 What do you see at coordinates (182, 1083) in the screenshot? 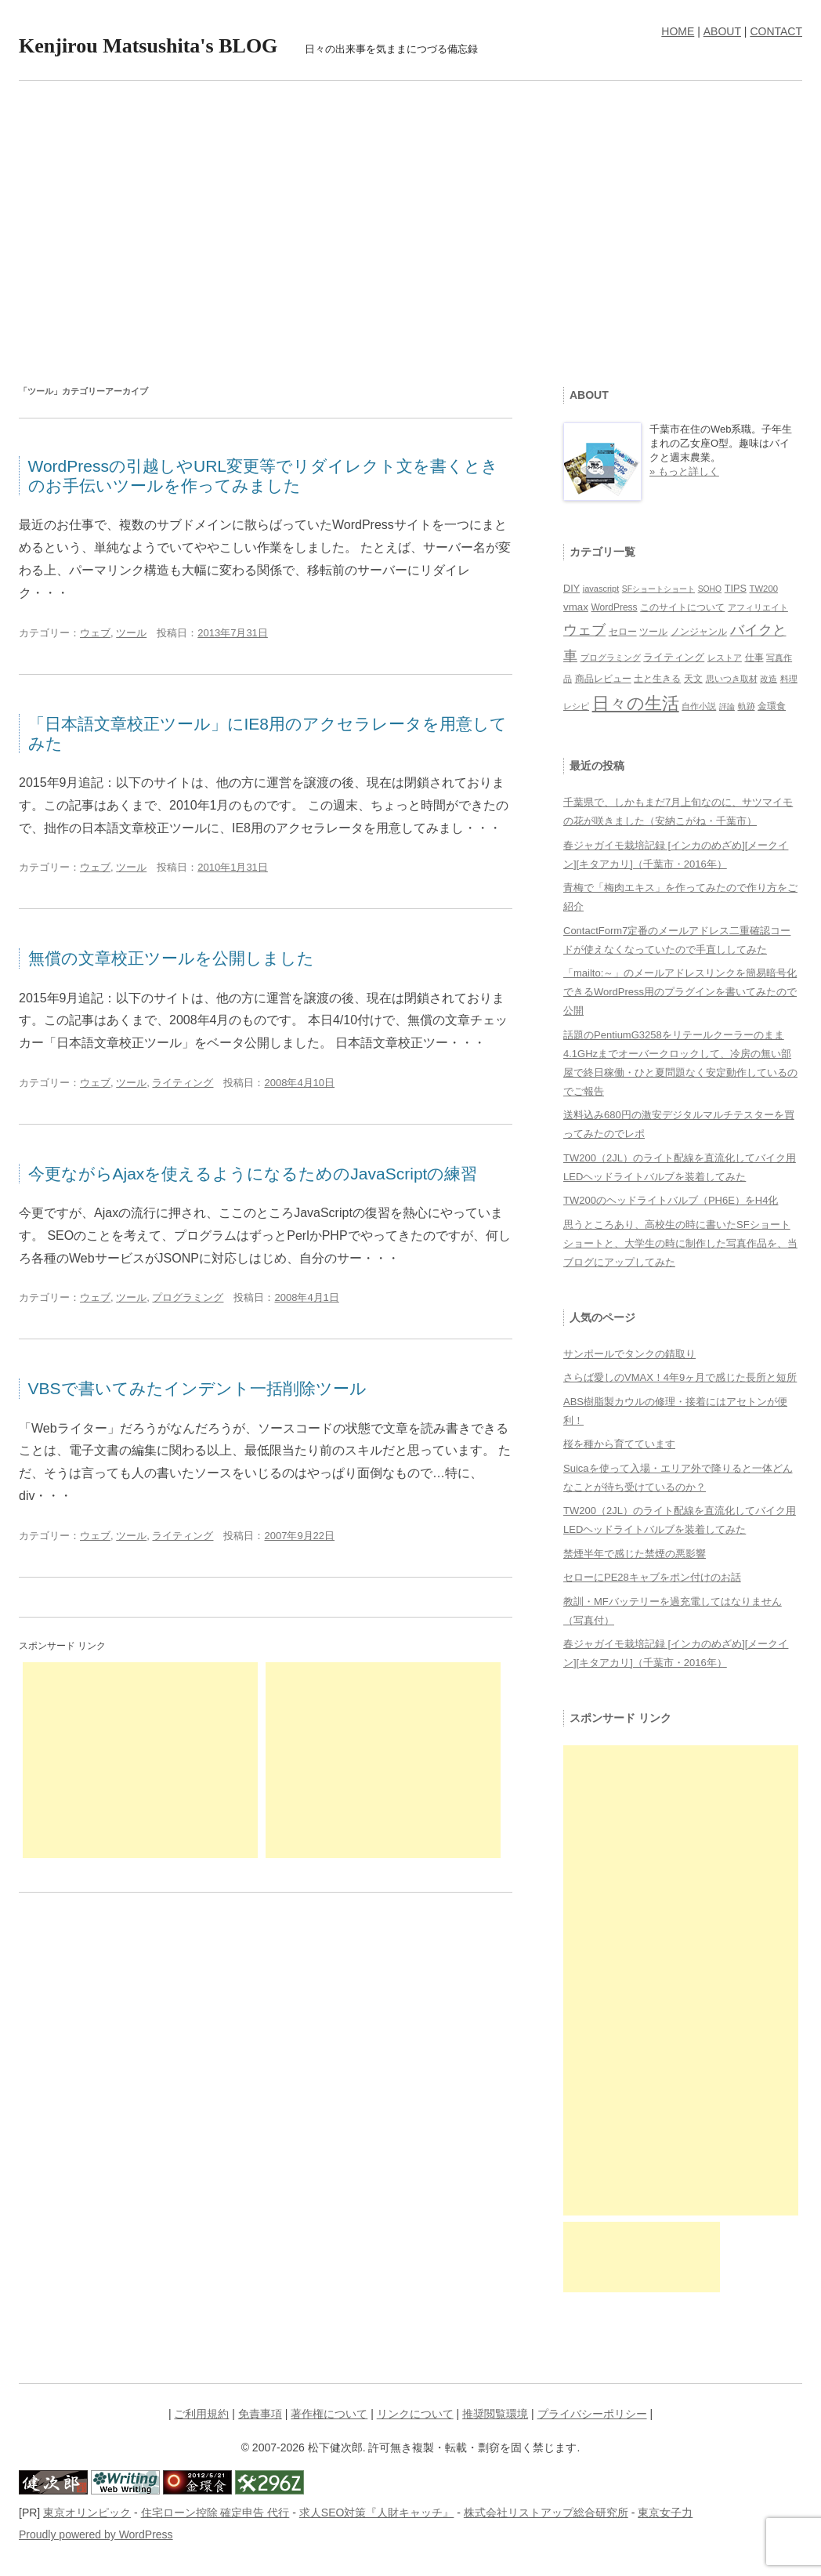
I see `ライティング` at bounding box center [182, 1083].